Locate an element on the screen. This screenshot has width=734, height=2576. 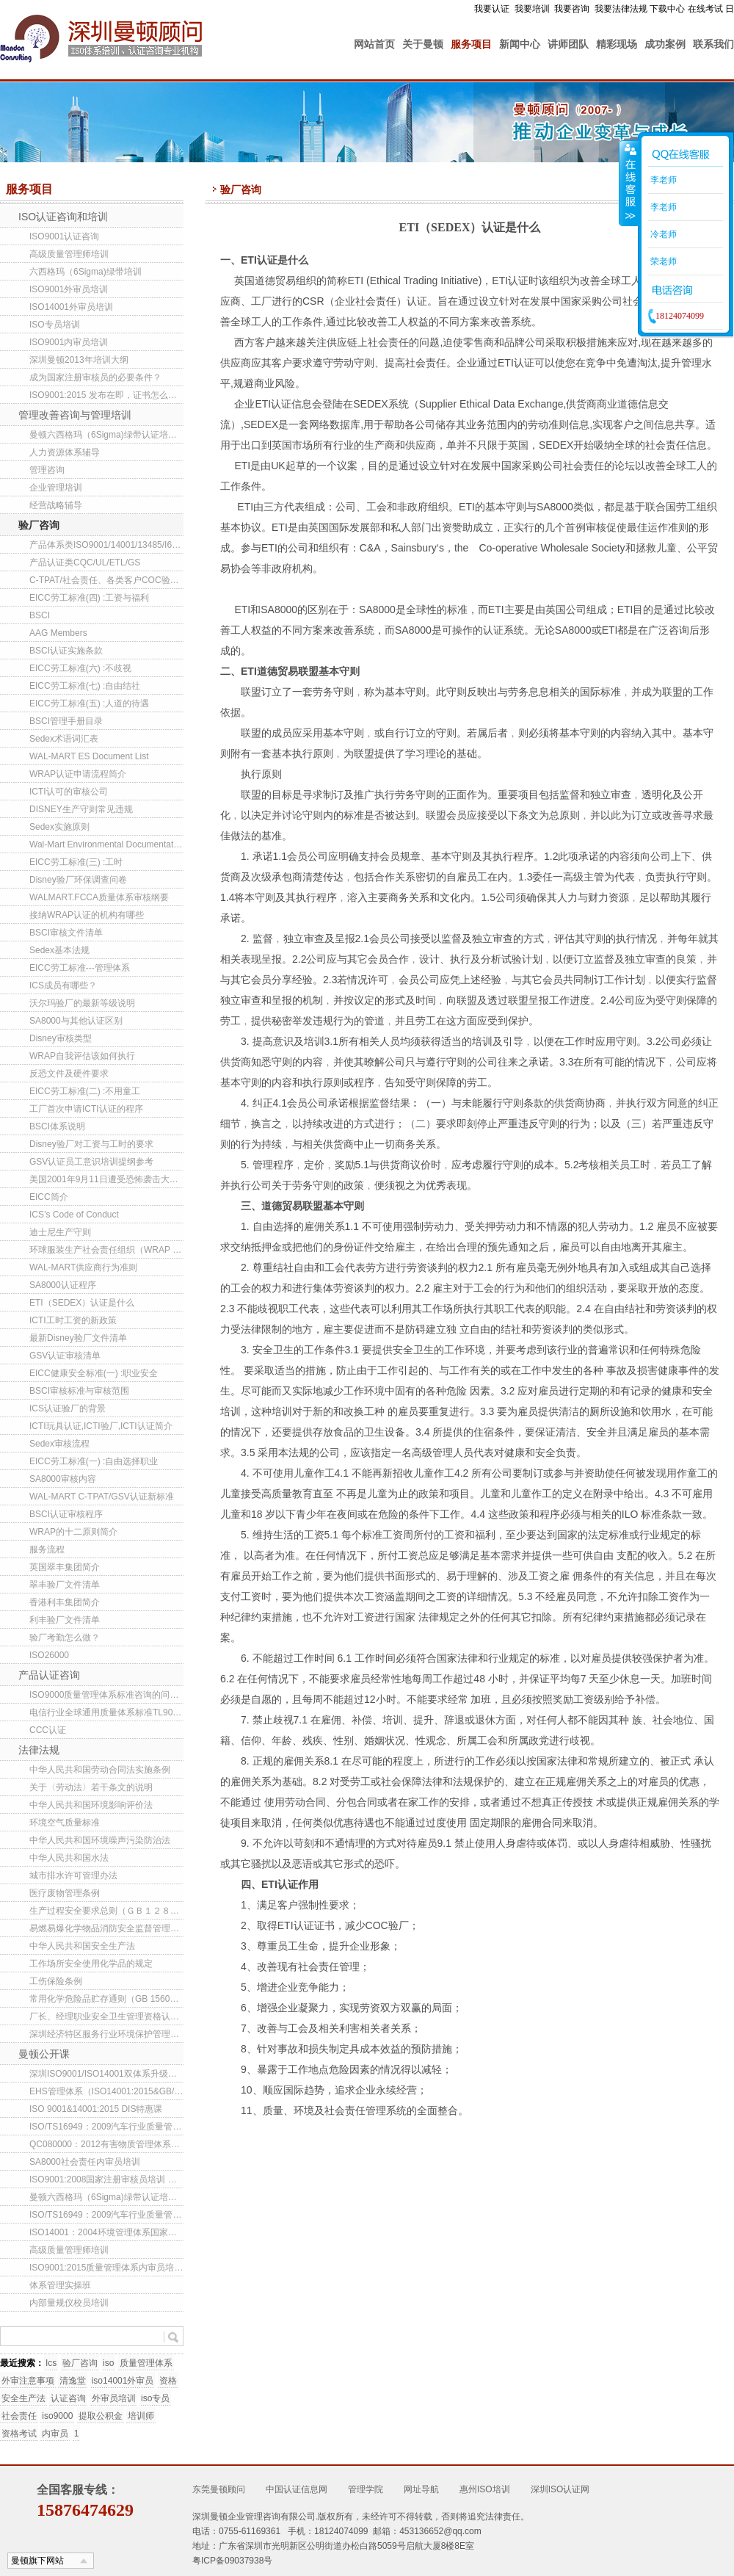
ICS认证验厂的背景 is located at coordinates (67, 1408).